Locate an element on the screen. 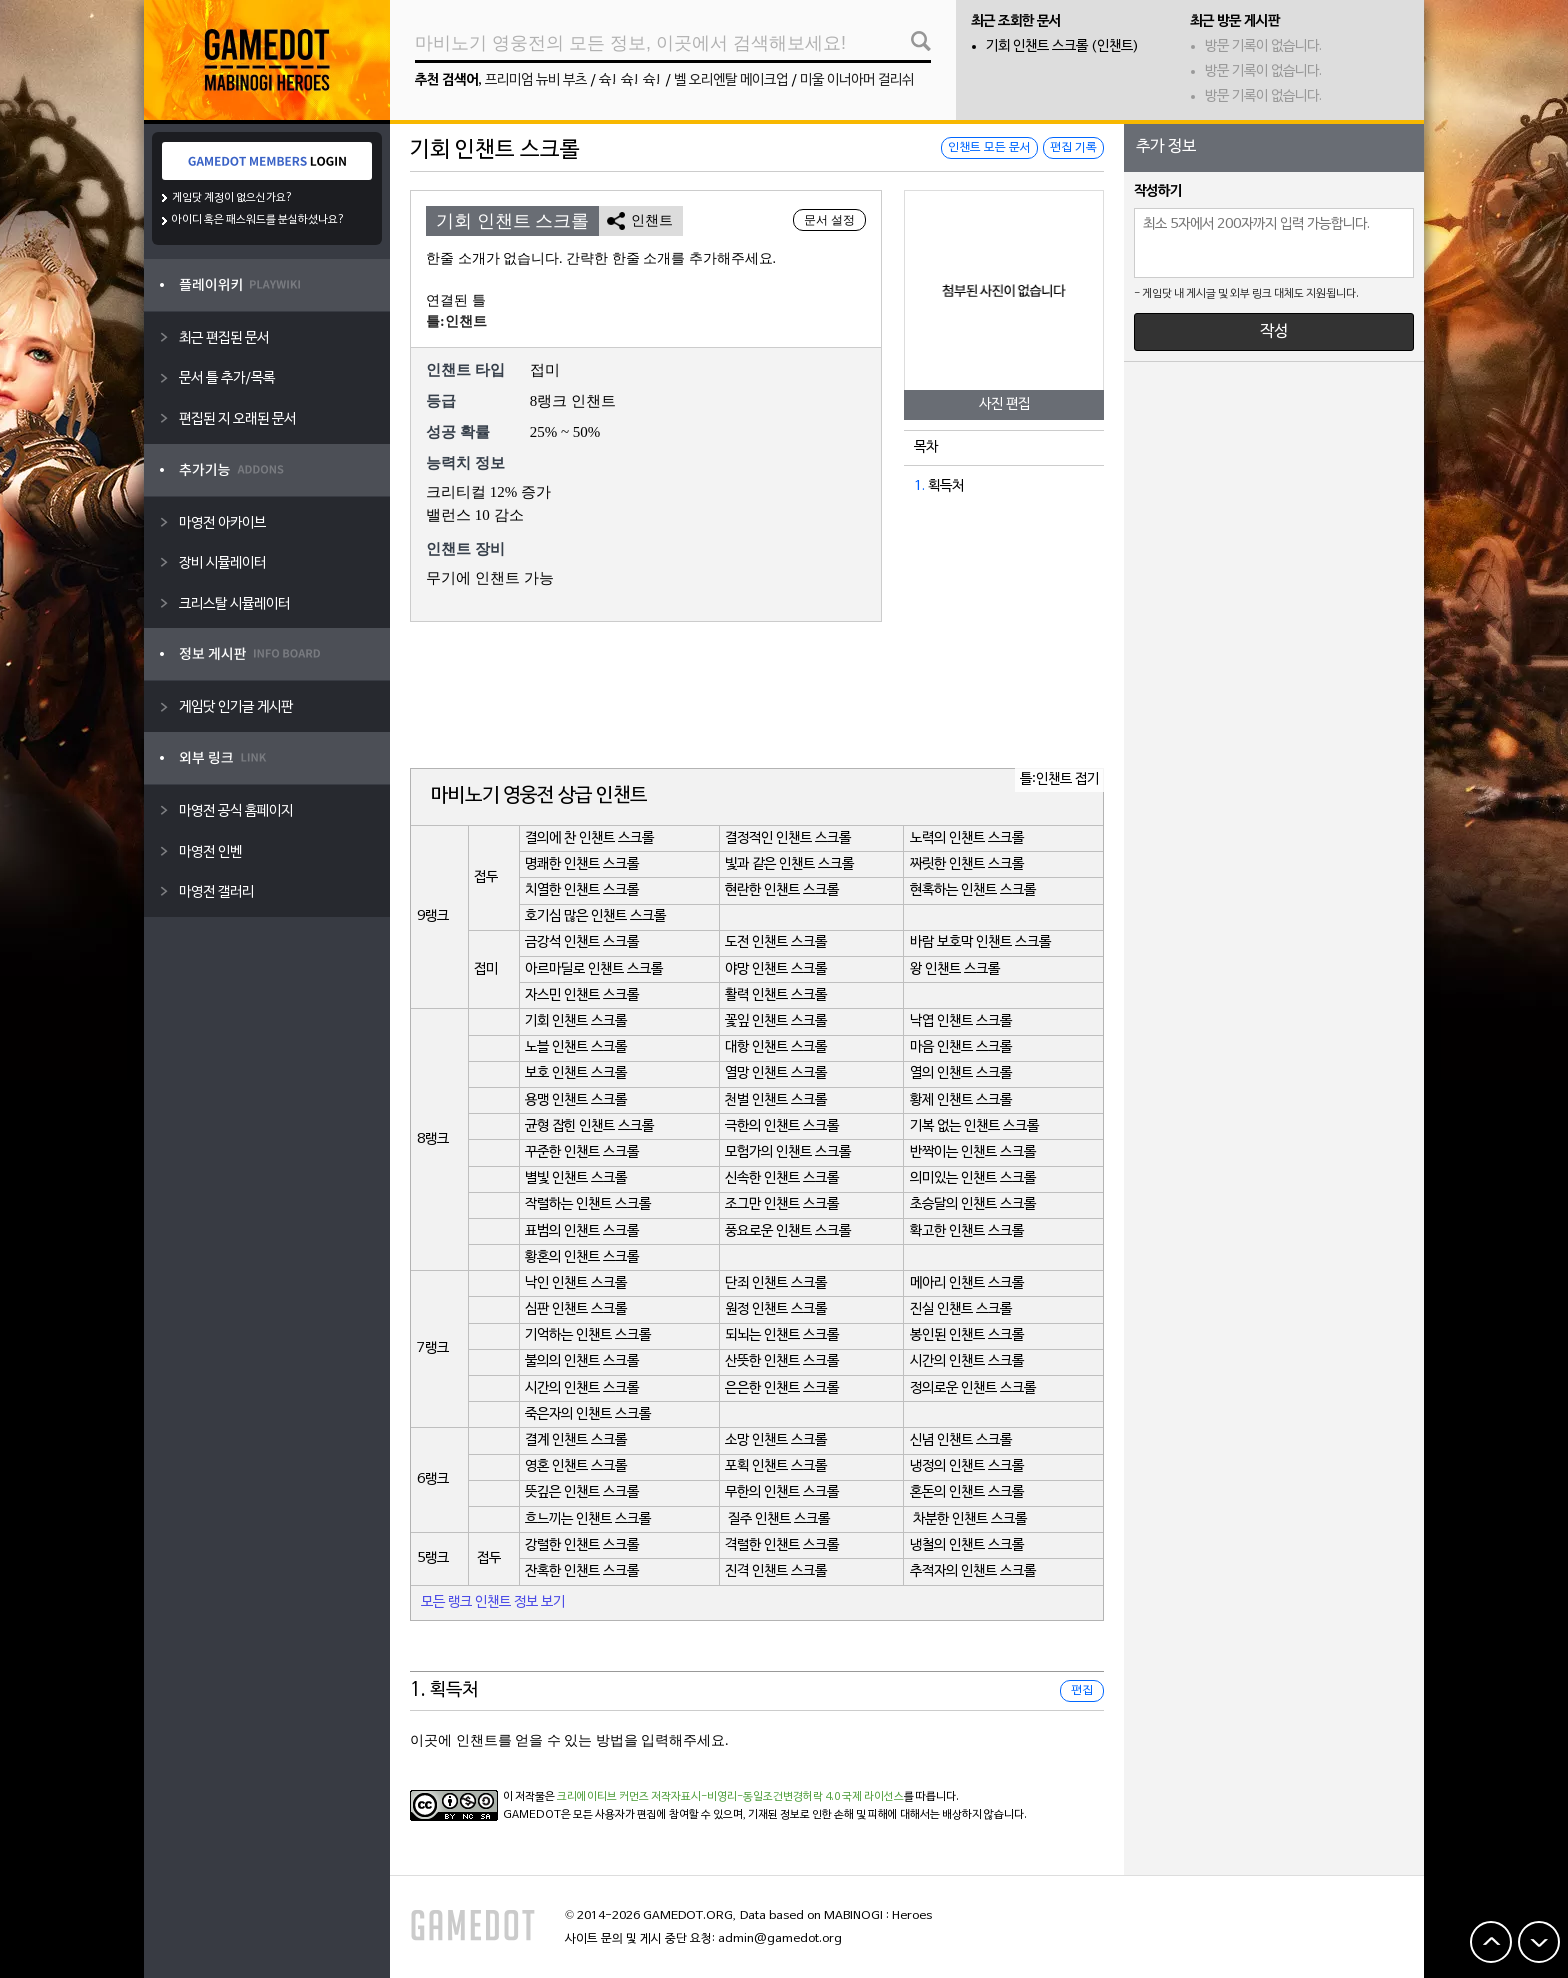  표범의 인챈트 스크롤 is located at coordinates (582, 1231).